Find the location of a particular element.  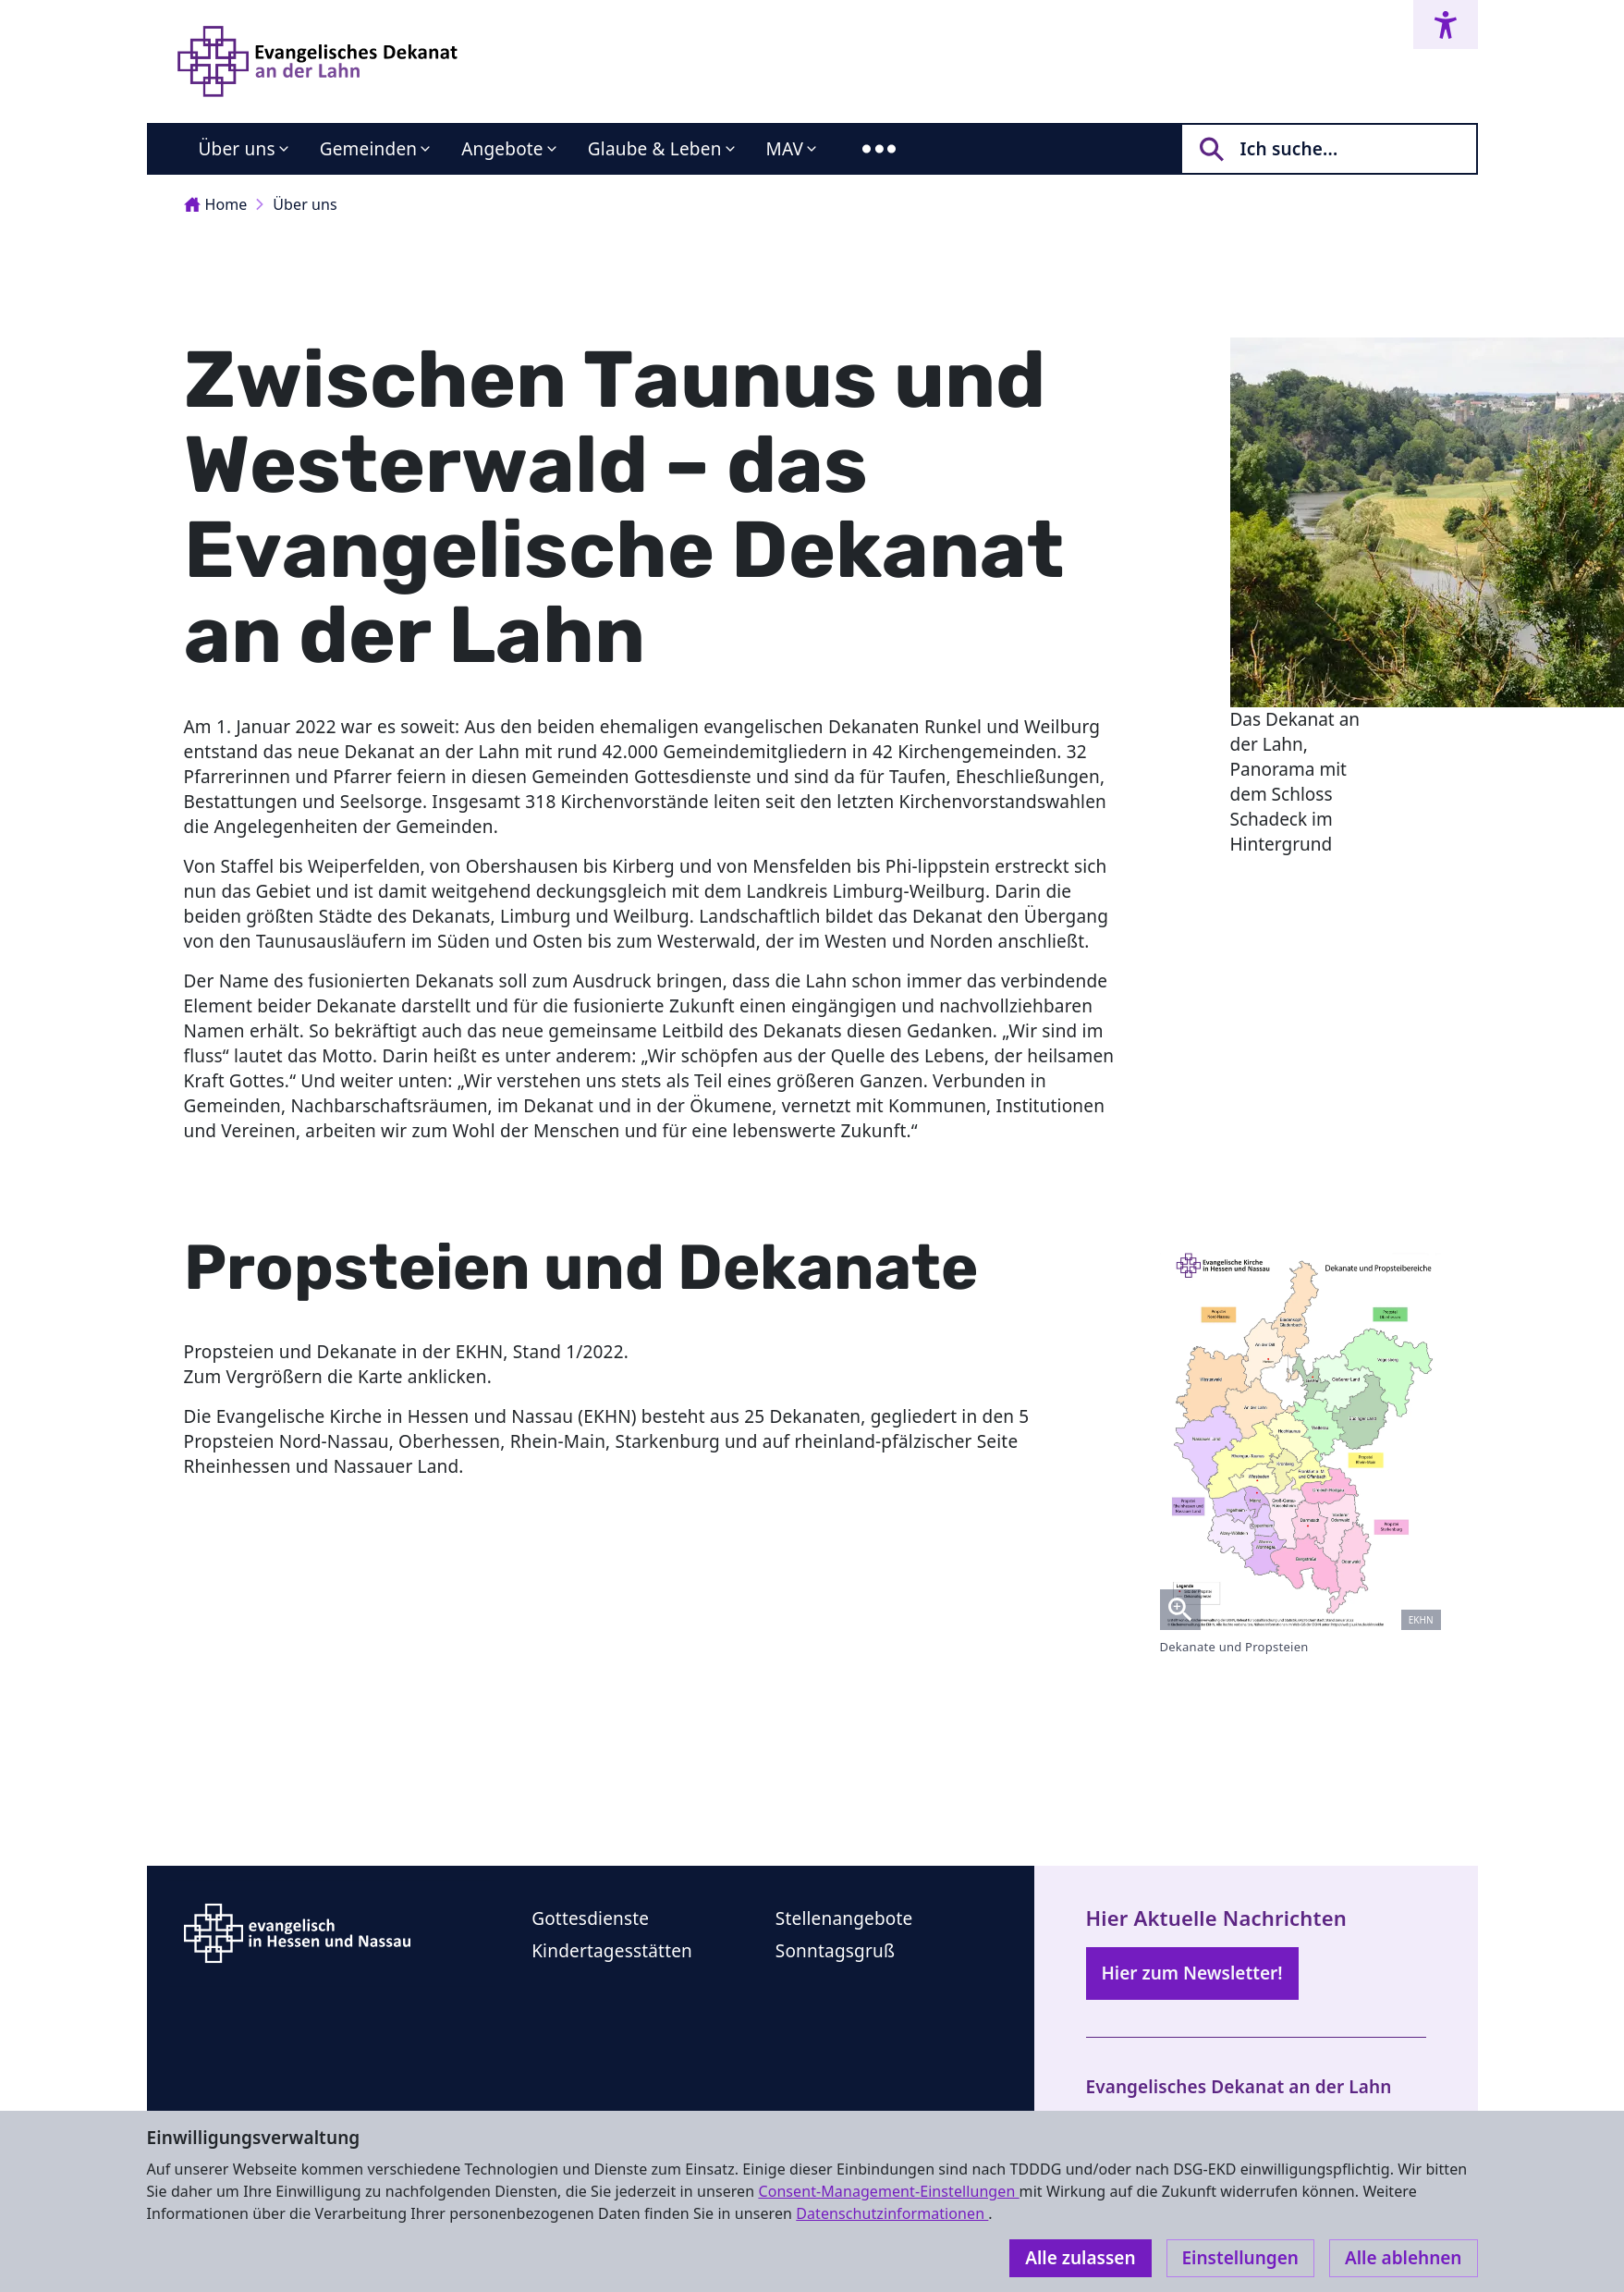

Home is located at coordinates (216, 204).